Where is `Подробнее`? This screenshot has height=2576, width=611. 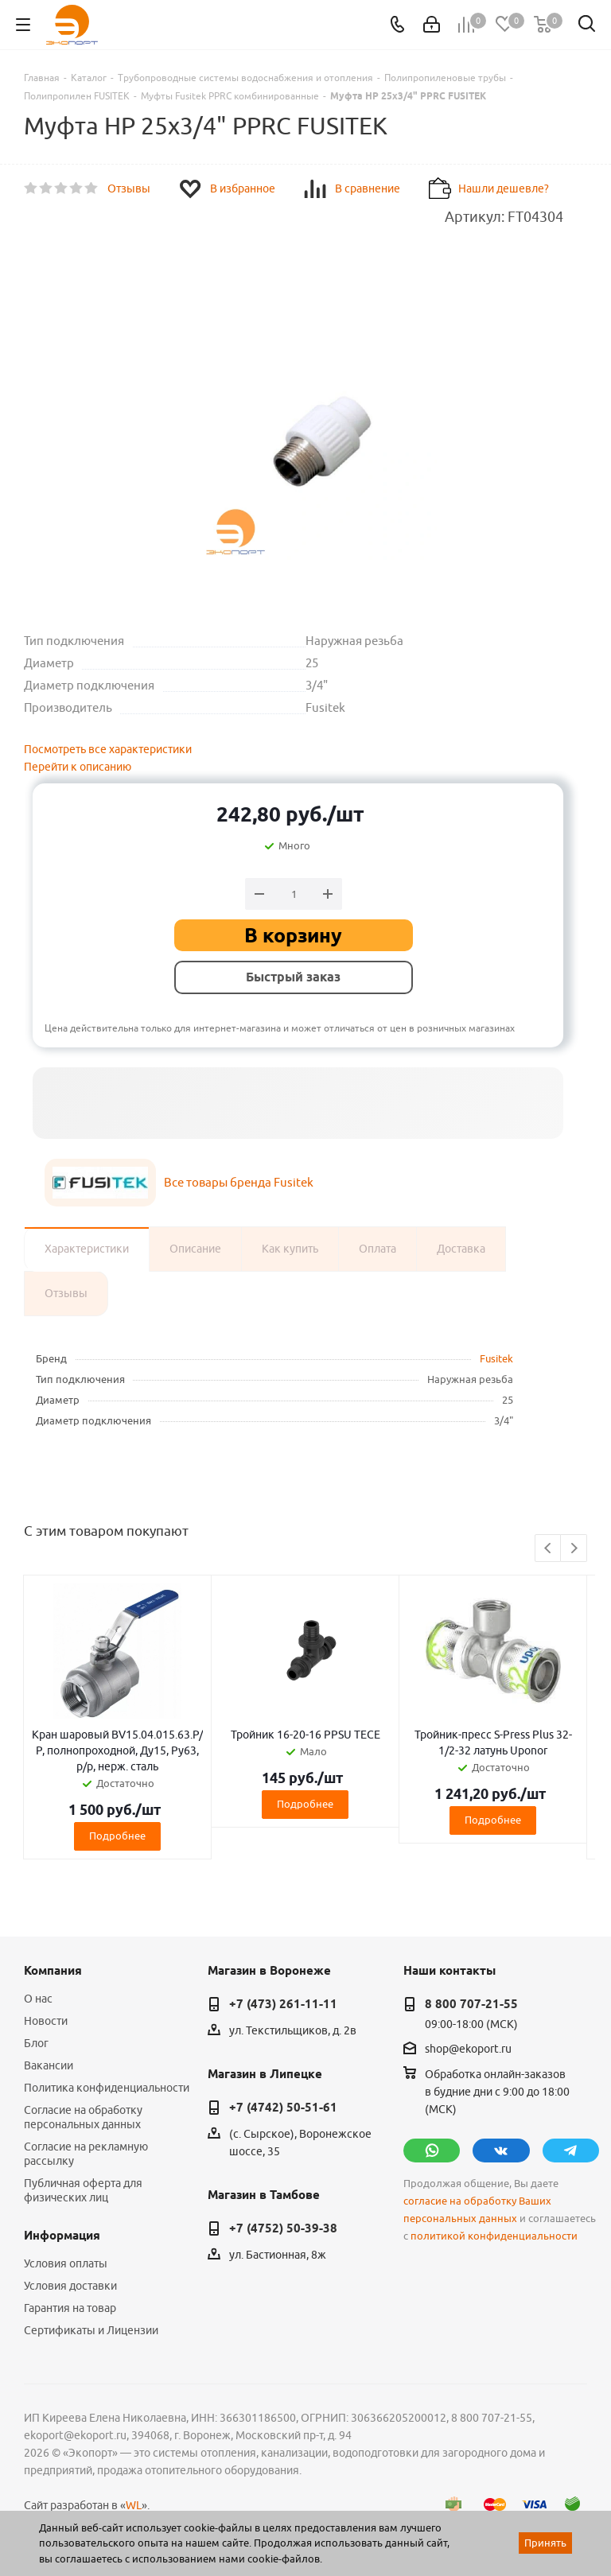 Подробнее is located at coordinates (117, 1835).